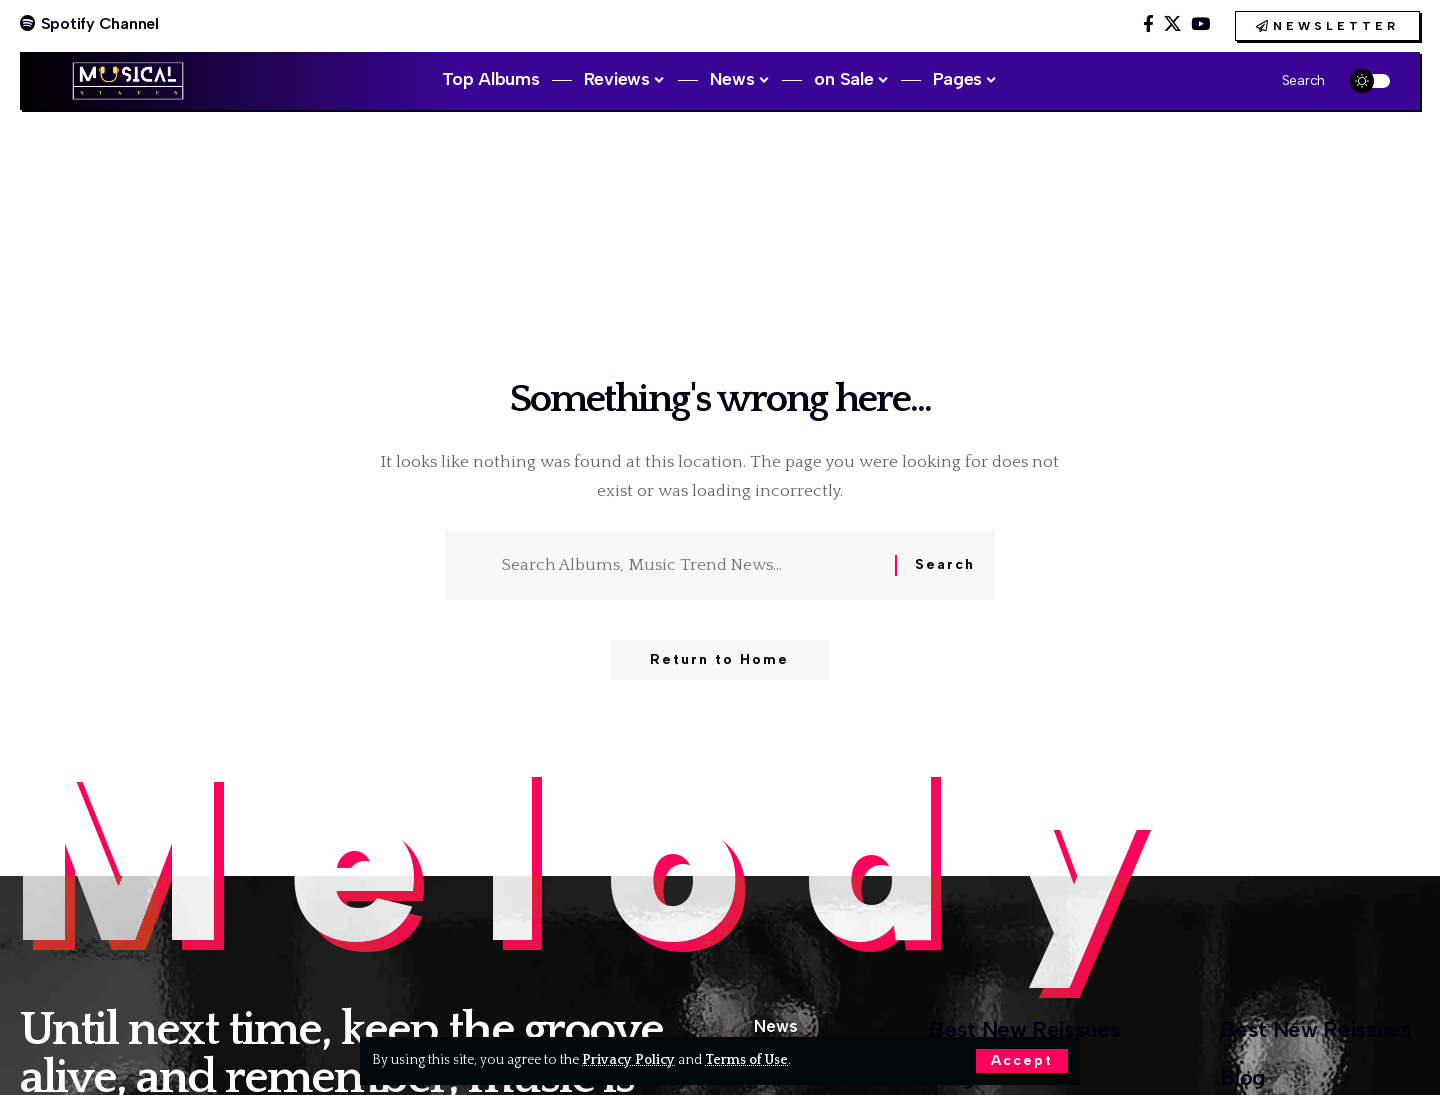 The image size is (1440, 1095). What do you see at coordinates (1148, 24) in the screenshot?
I see `[Facebook]` at bounding box center [1148, 24].